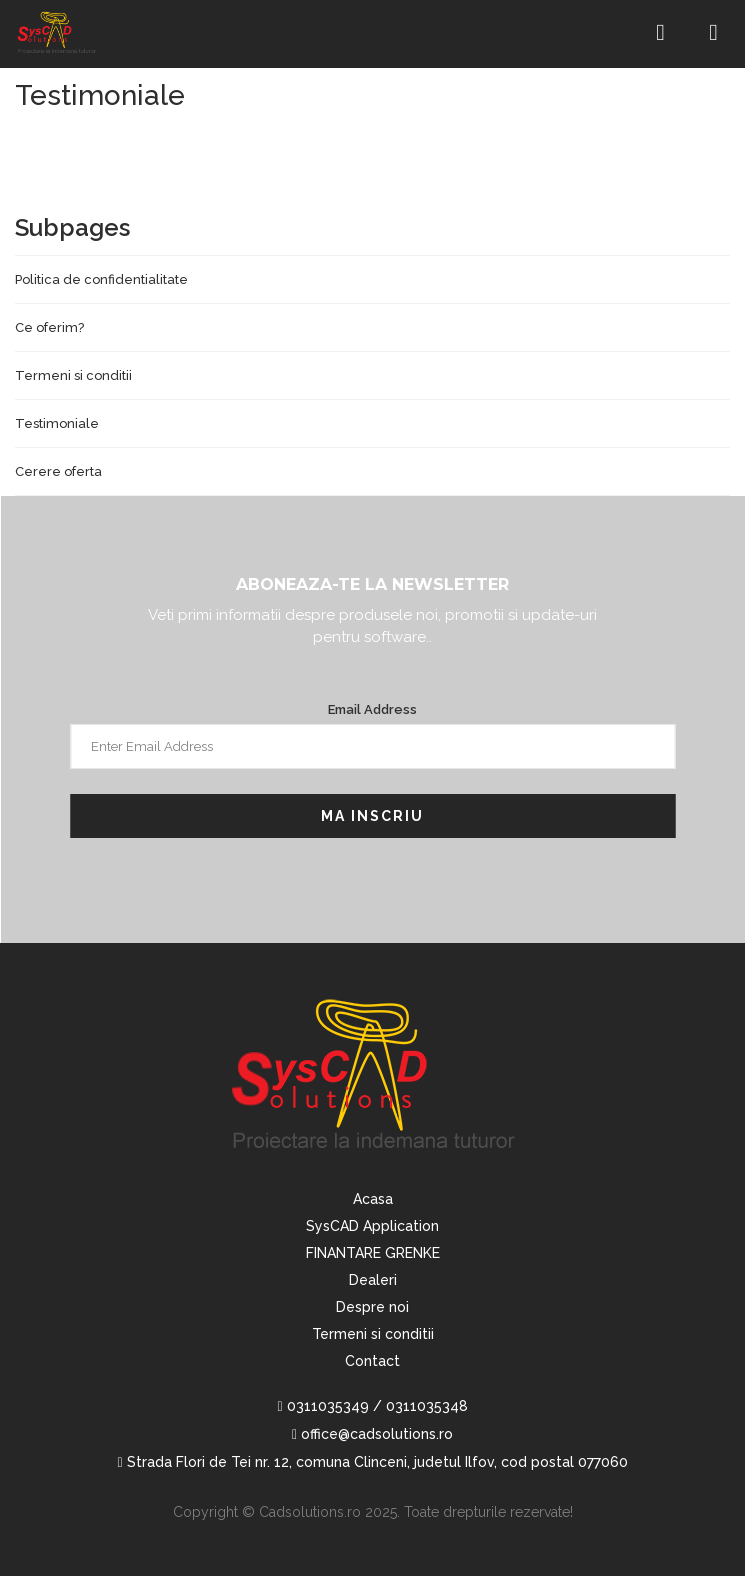  Describe the element at coordinates (372, 709) in the screenshot. I see `Email Address` at that location.